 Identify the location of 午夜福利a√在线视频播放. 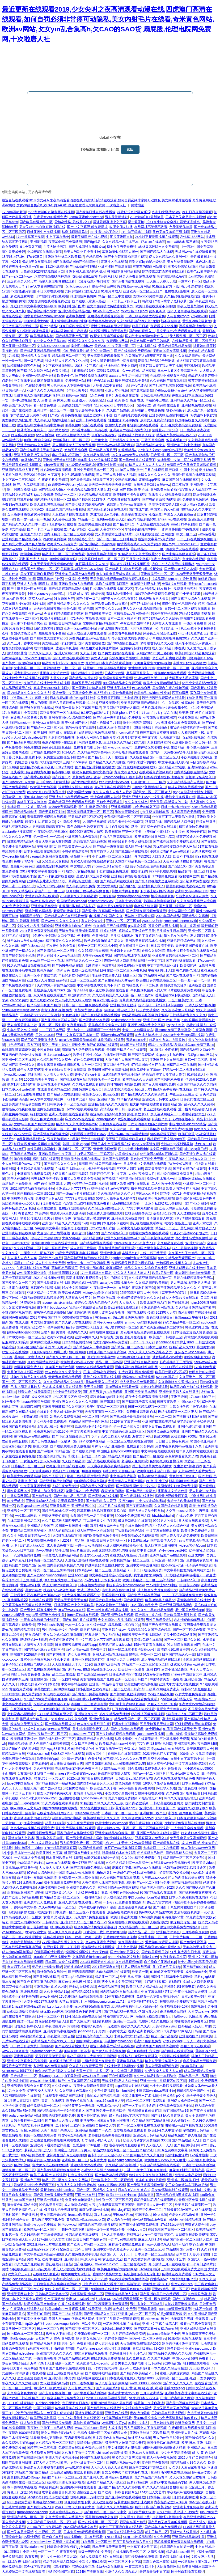
(185, 2492).